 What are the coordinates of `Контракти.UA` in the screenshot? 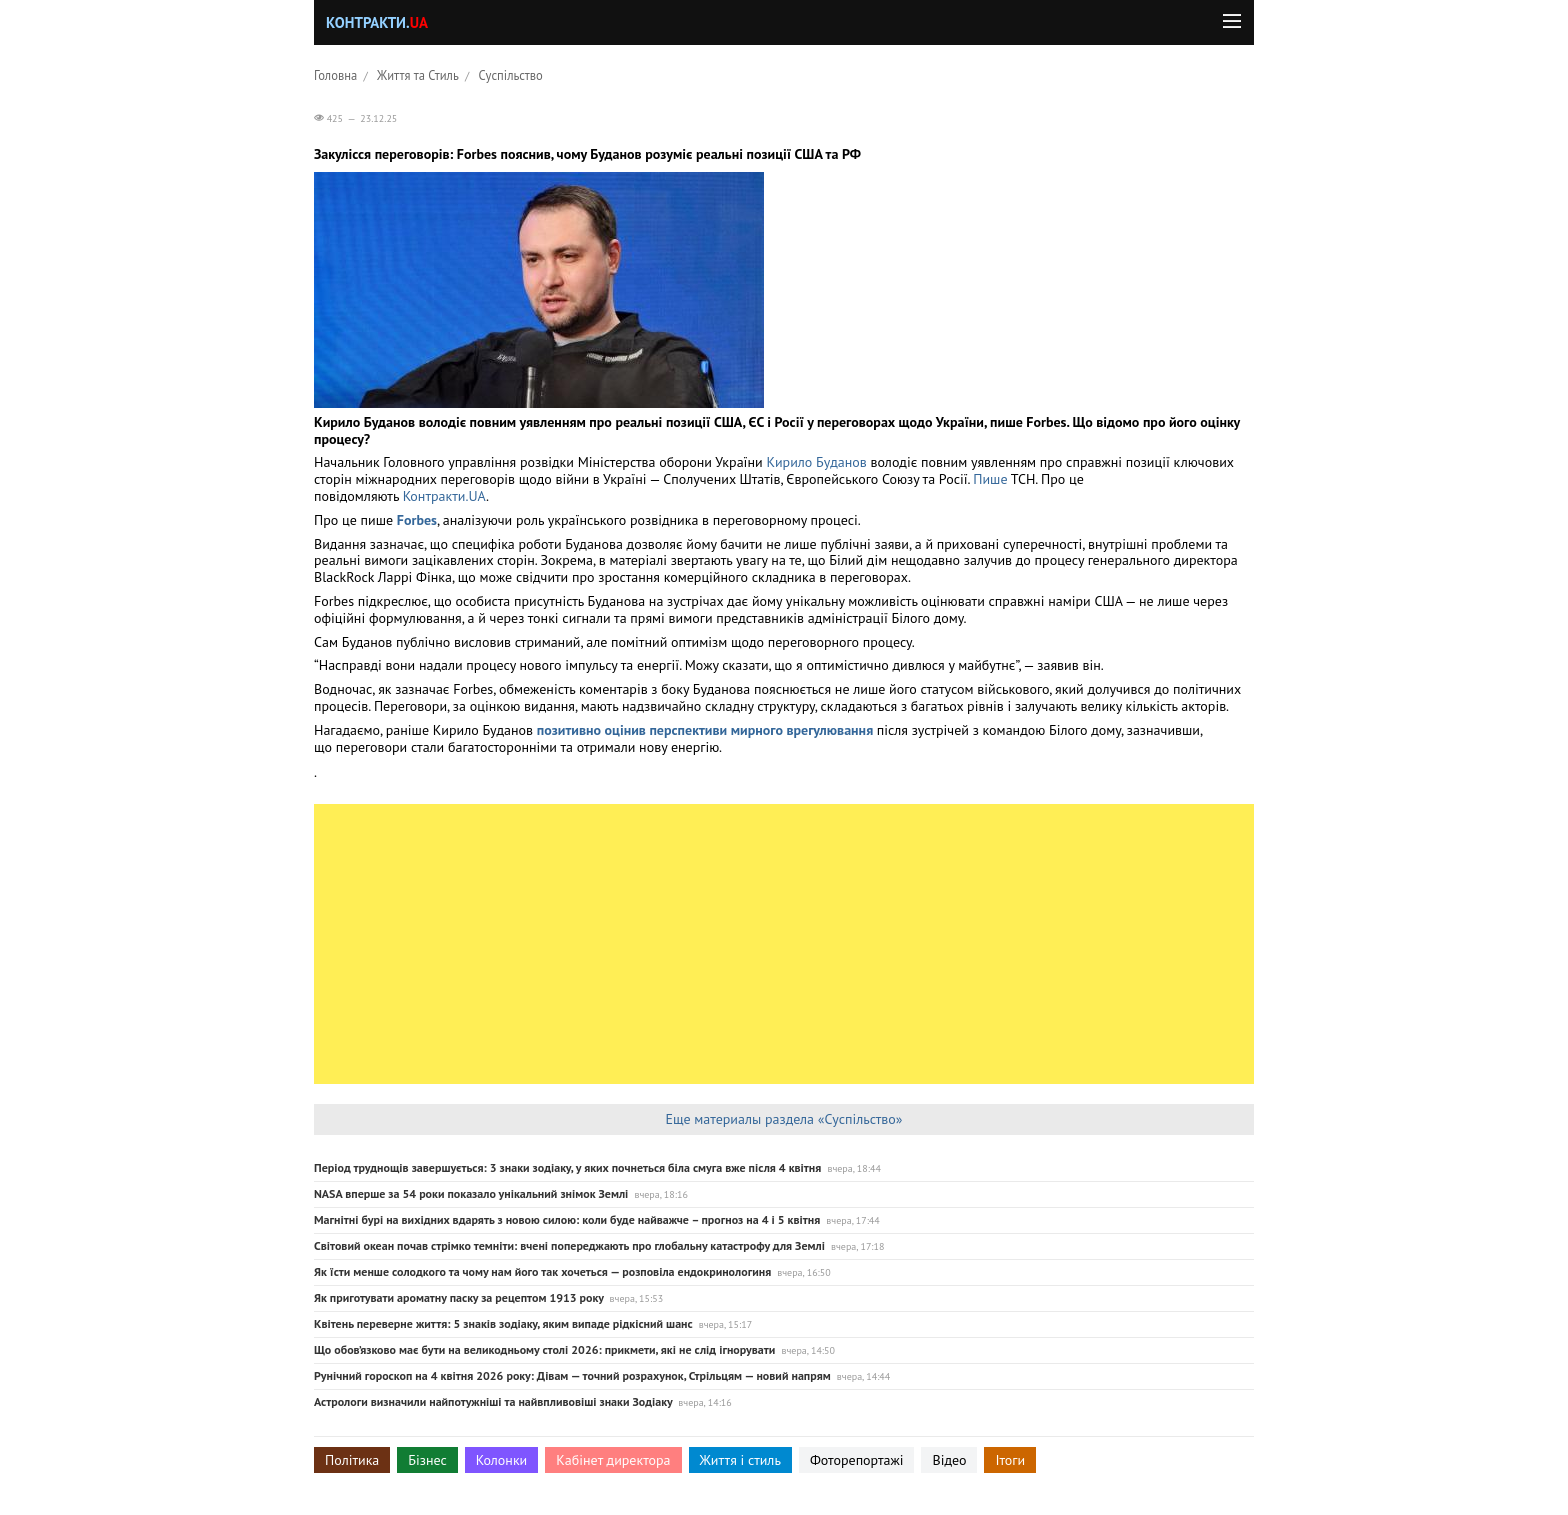 It's located at (444, 496).